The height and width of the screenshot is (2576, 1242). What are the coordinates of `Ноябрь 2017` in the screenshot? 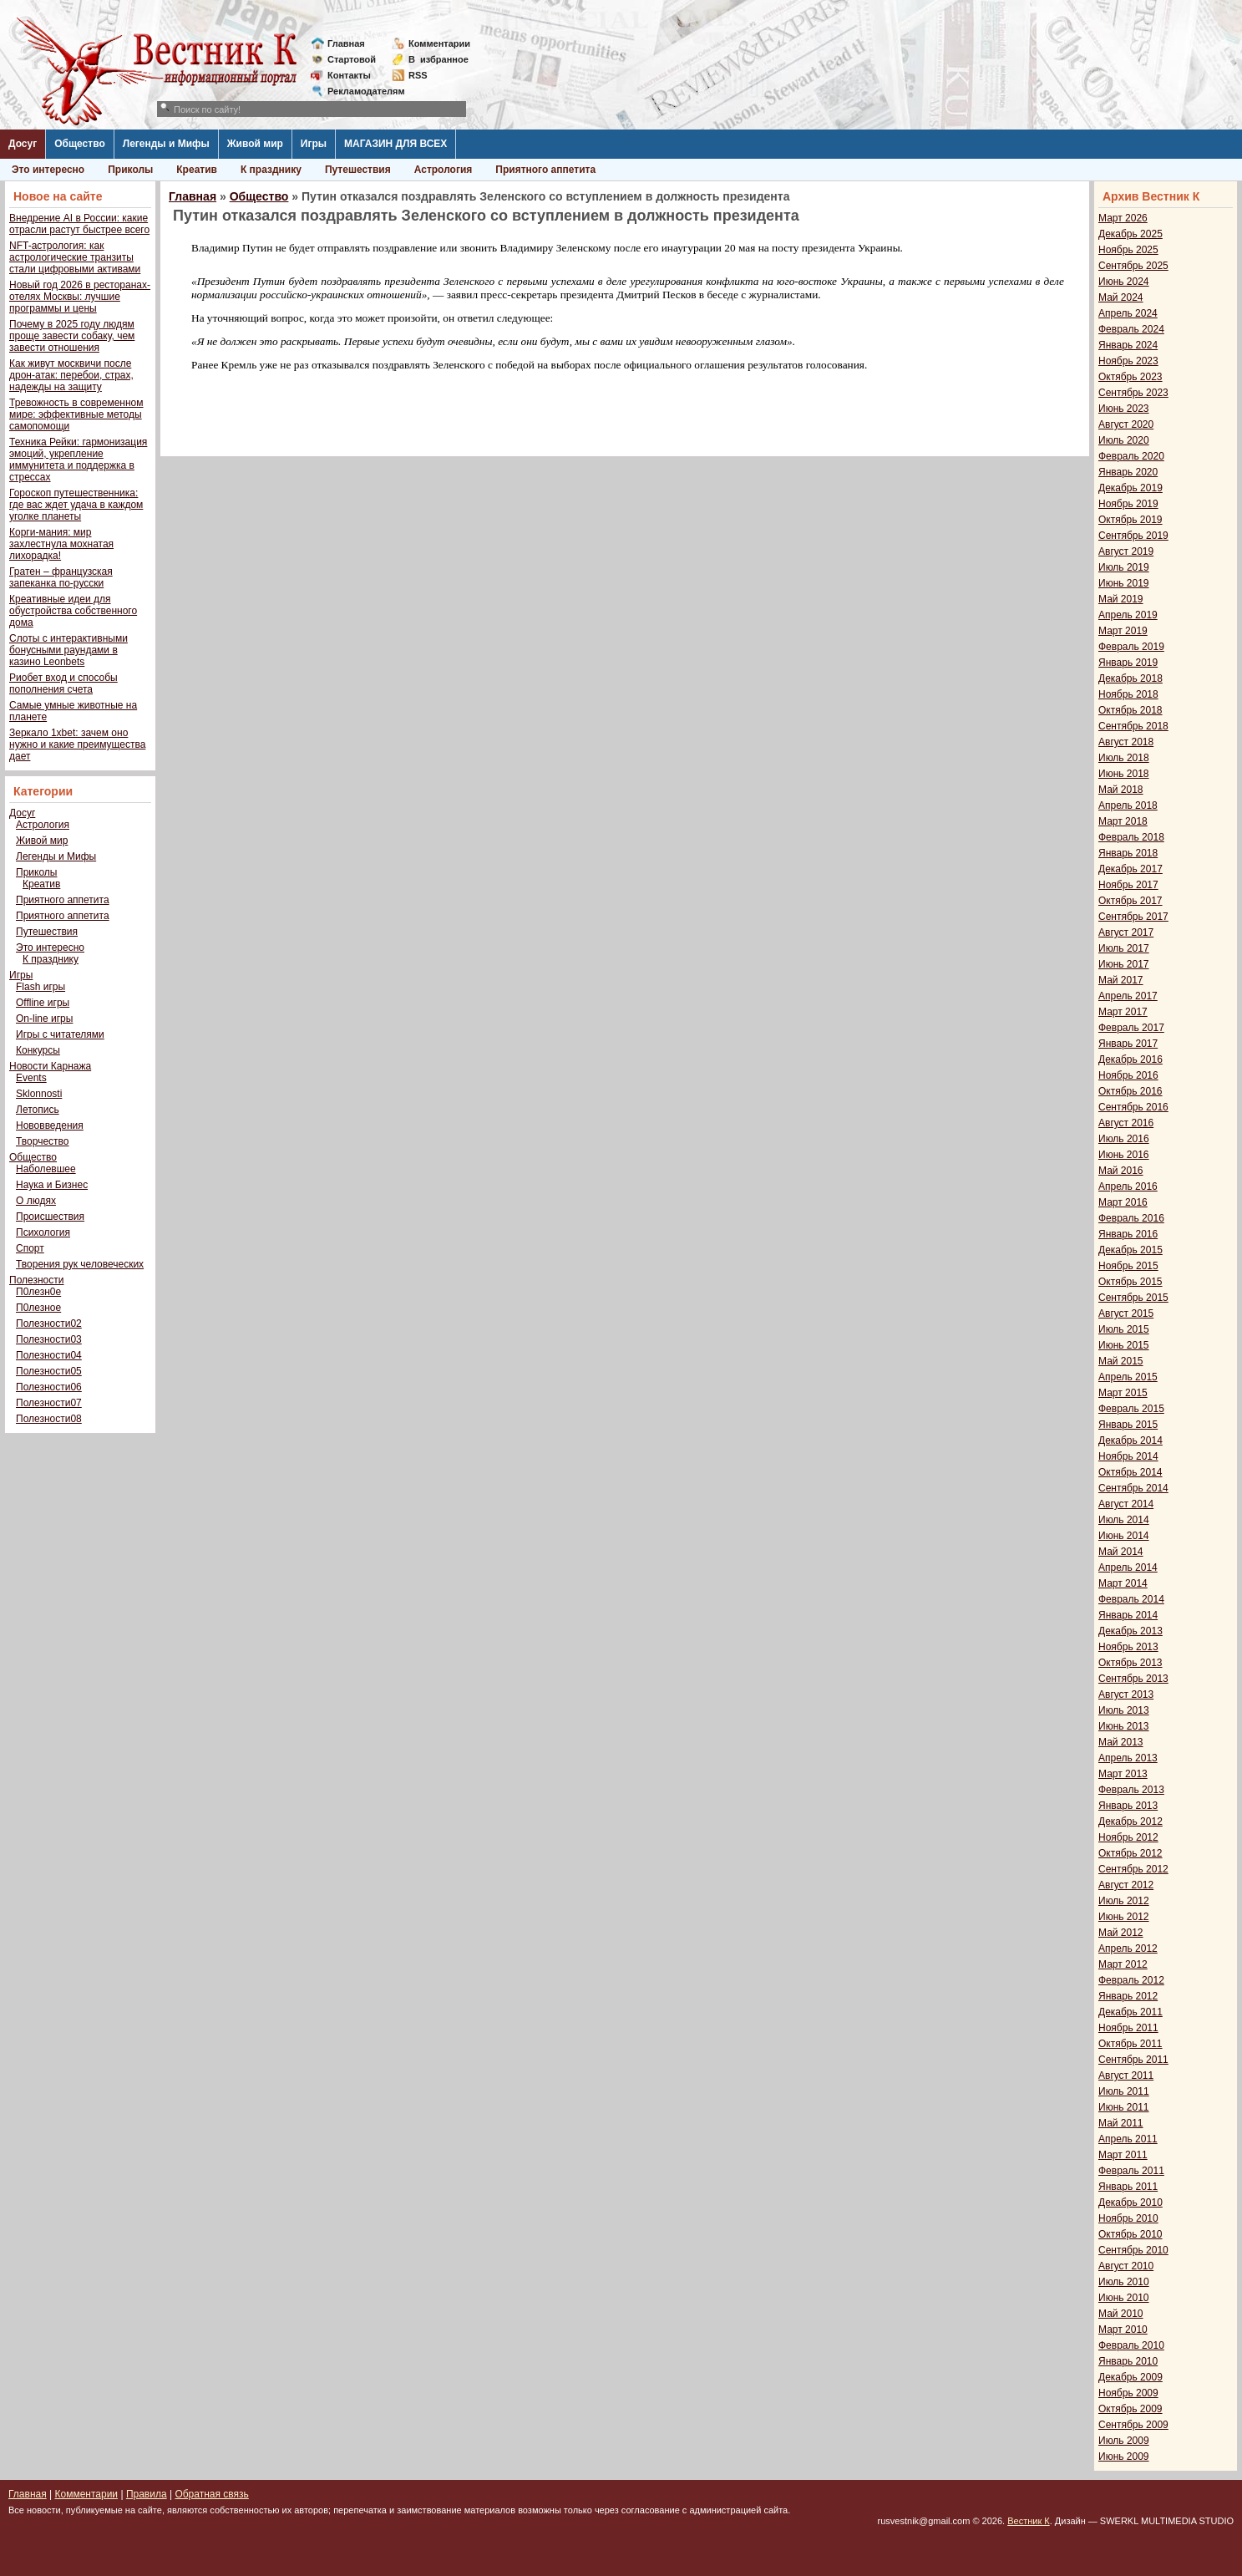 It's located at (1128, 885).